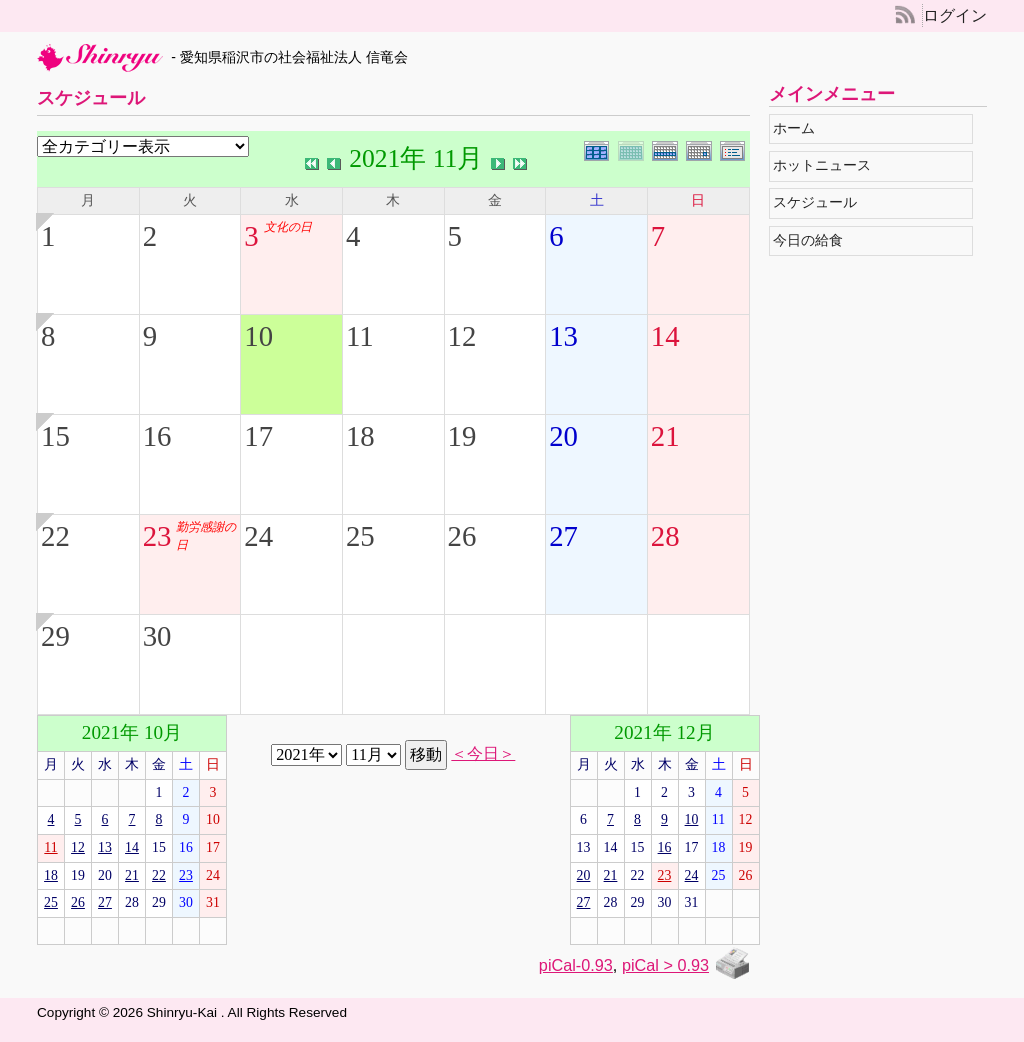  What do you see at coordinates (798, 128) in the screenshot?
I see `ホーム` at bounding box center [798, 128].